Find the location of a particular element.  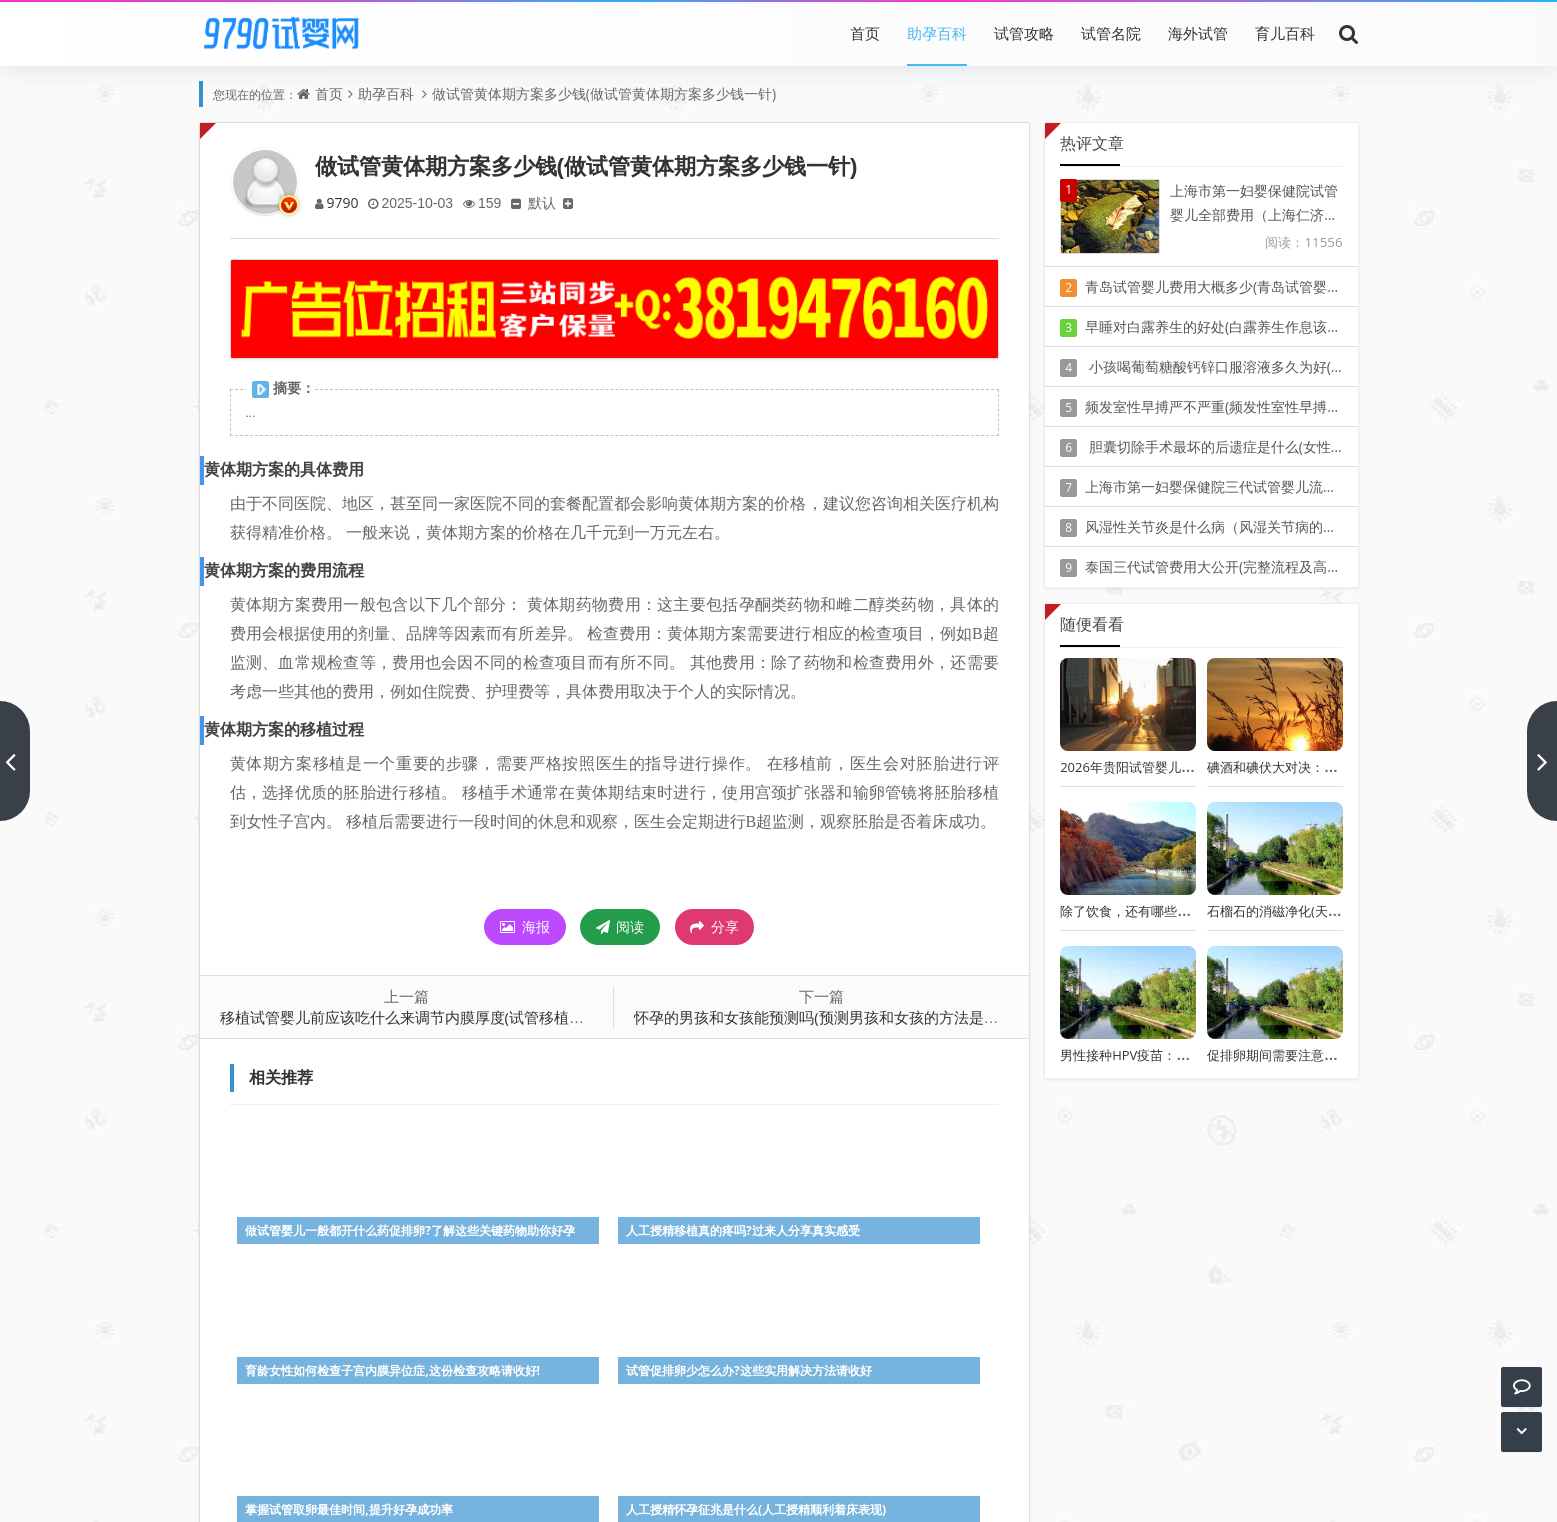

做试管黄体期方案多少钱(做试管黄体期方案多少钱一针) is located at coordinates (604, 93).